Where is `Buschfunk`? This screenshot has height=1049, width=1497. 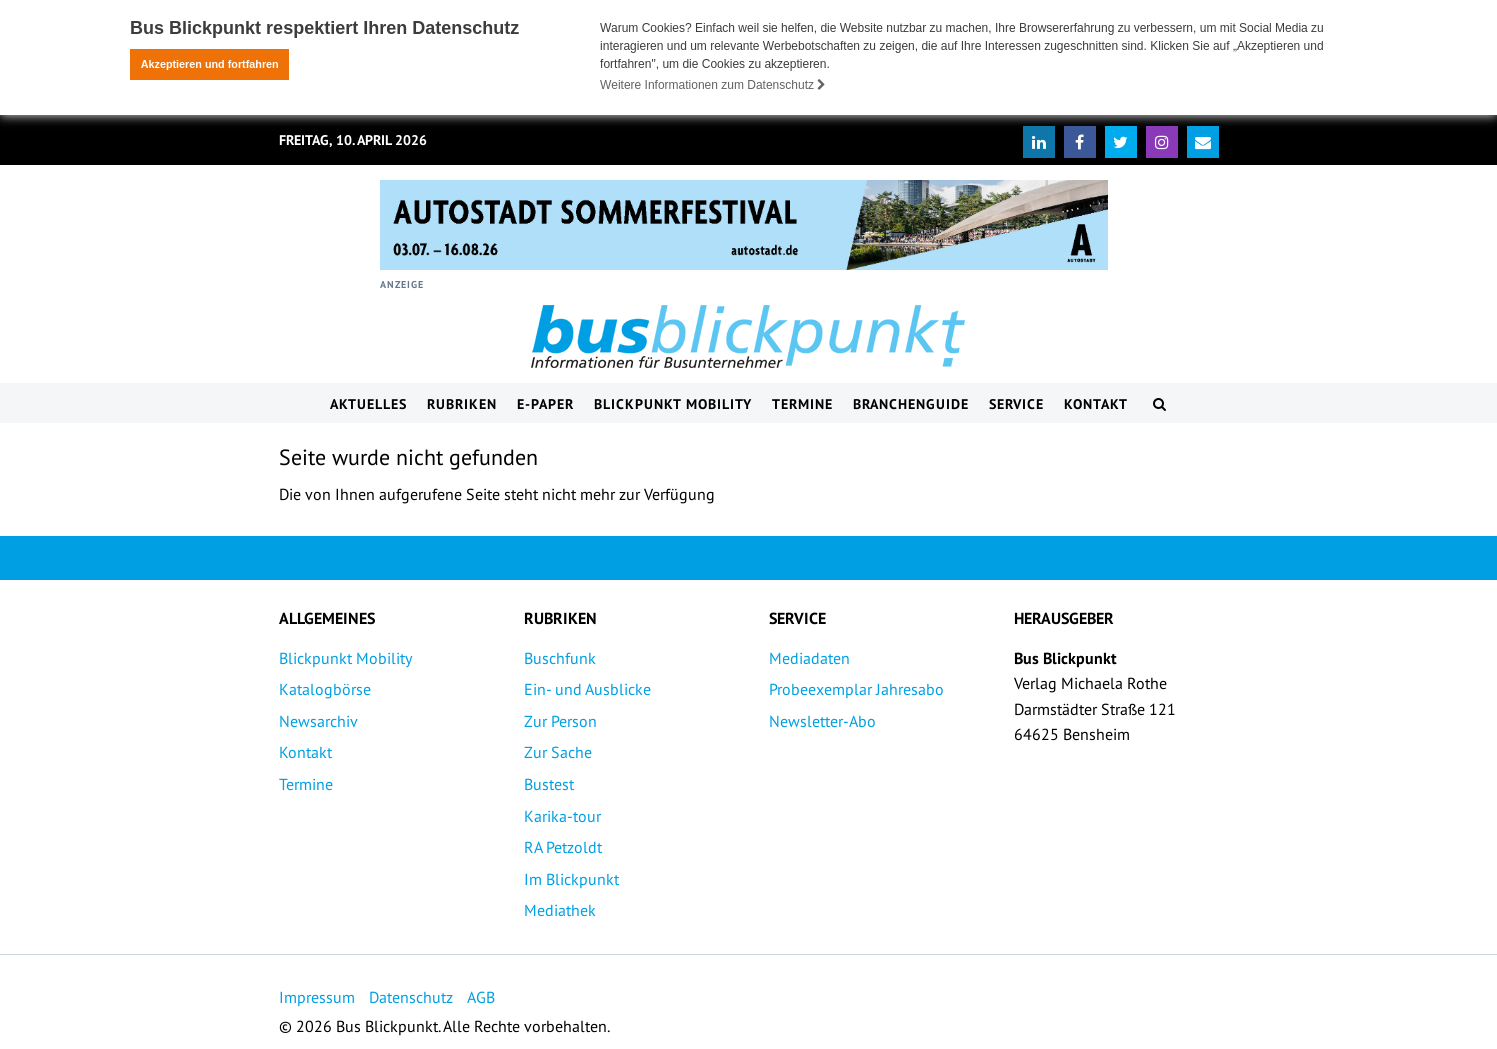
Buschfunk is located at coordinates (560, 657).